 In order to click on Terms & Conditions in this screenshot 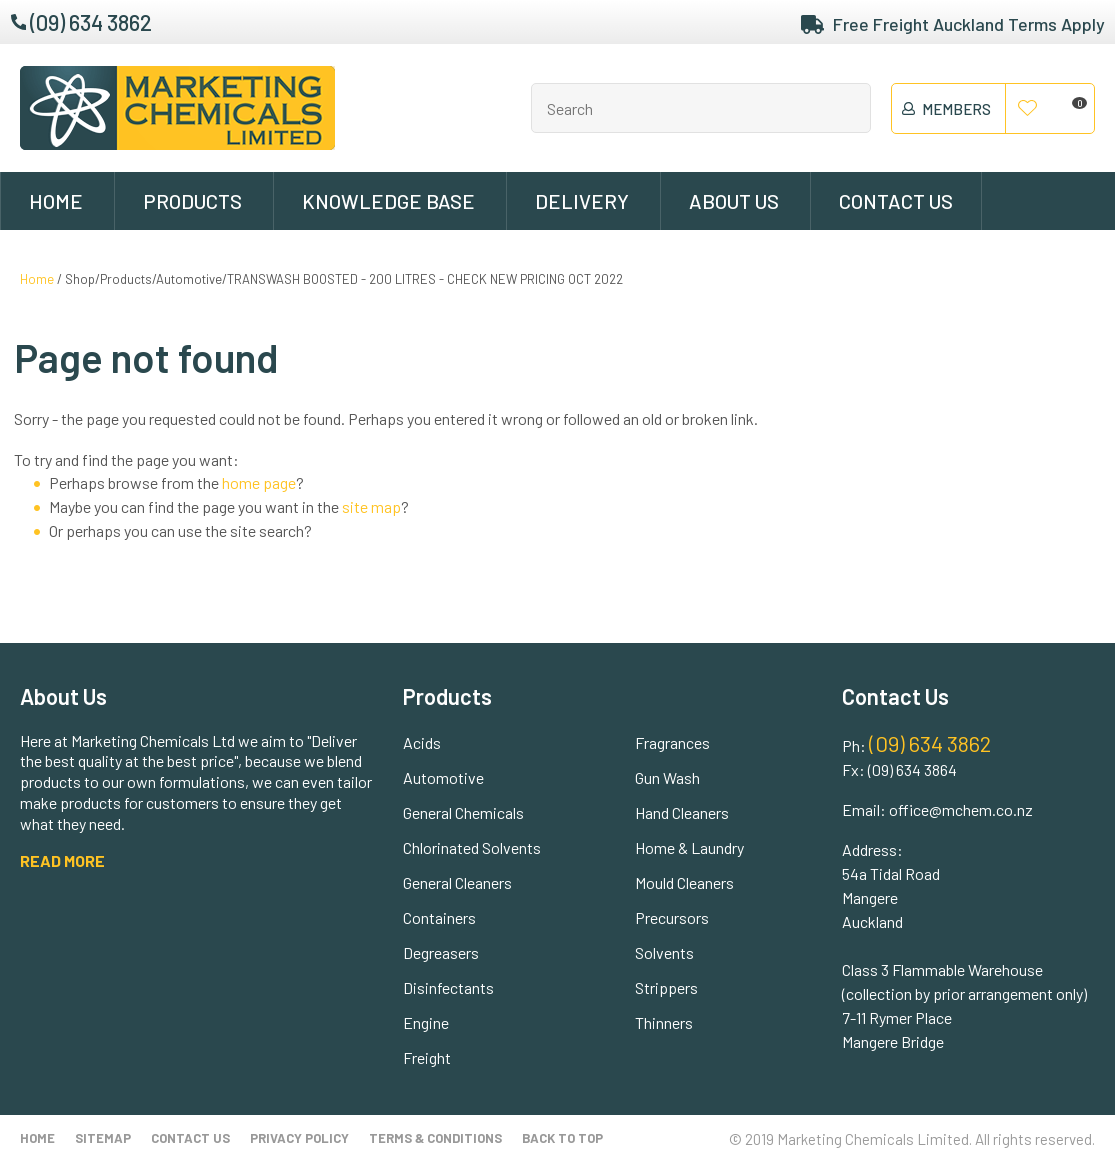, I will do `click(435, 1138)`.